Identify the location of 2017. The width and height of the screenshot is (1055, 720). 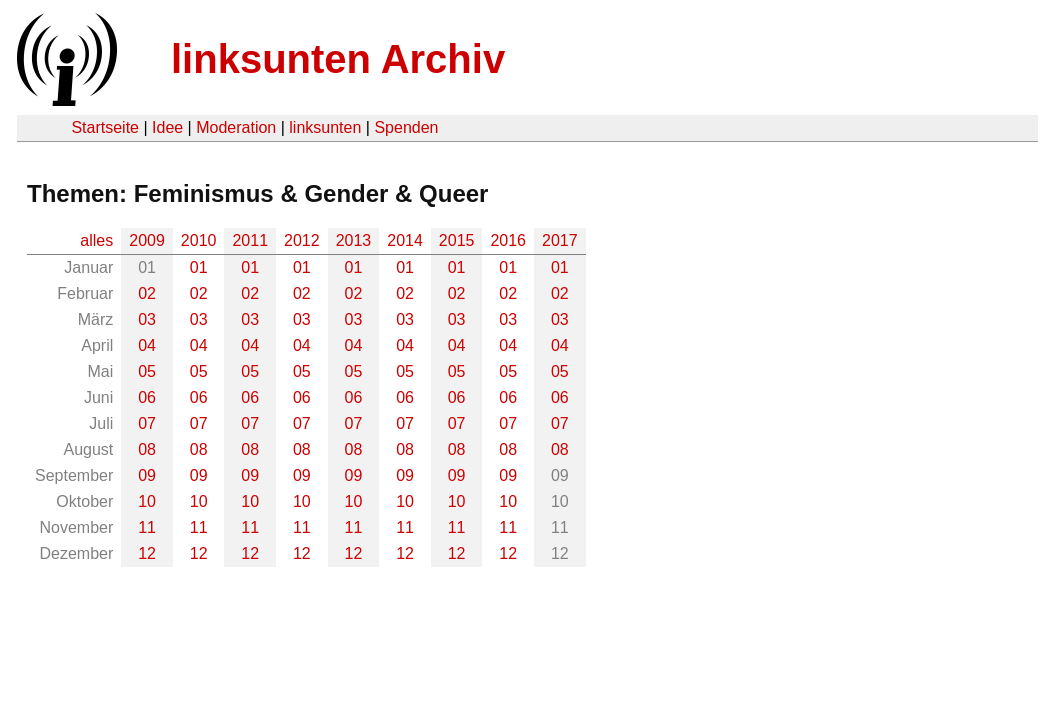
(560, 240).